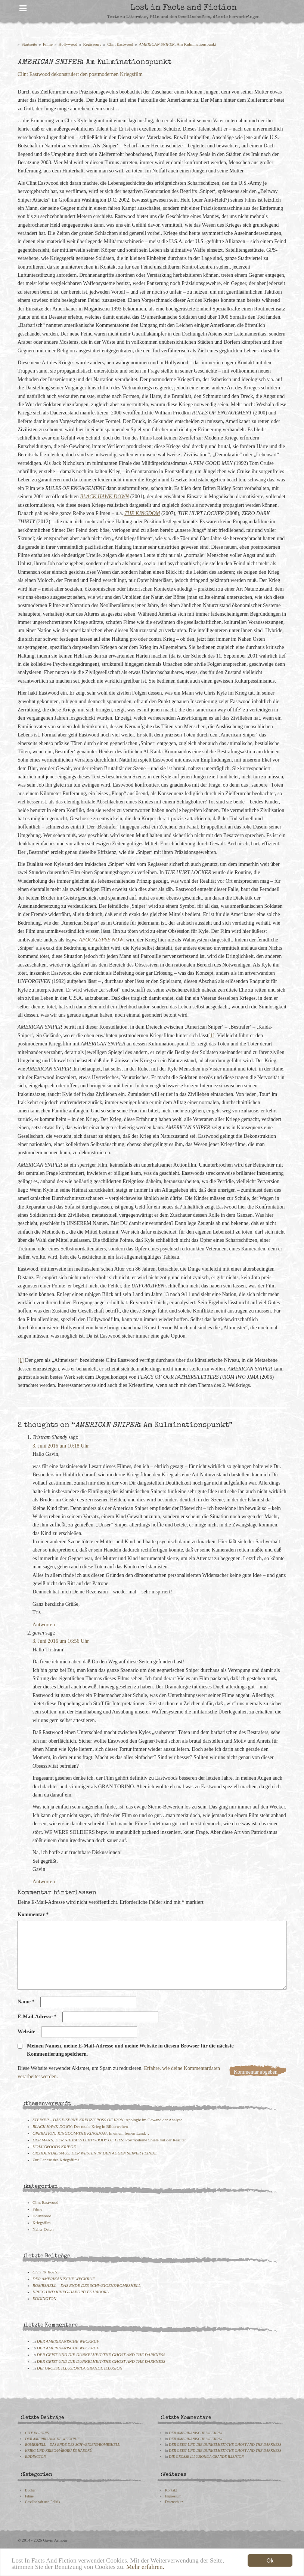 The width and height of the screenshot is (304, 2576). What do you see at coordinates (211, 1035) in the screenshot?
I see `[1]` at bounding box center [211, 1035].